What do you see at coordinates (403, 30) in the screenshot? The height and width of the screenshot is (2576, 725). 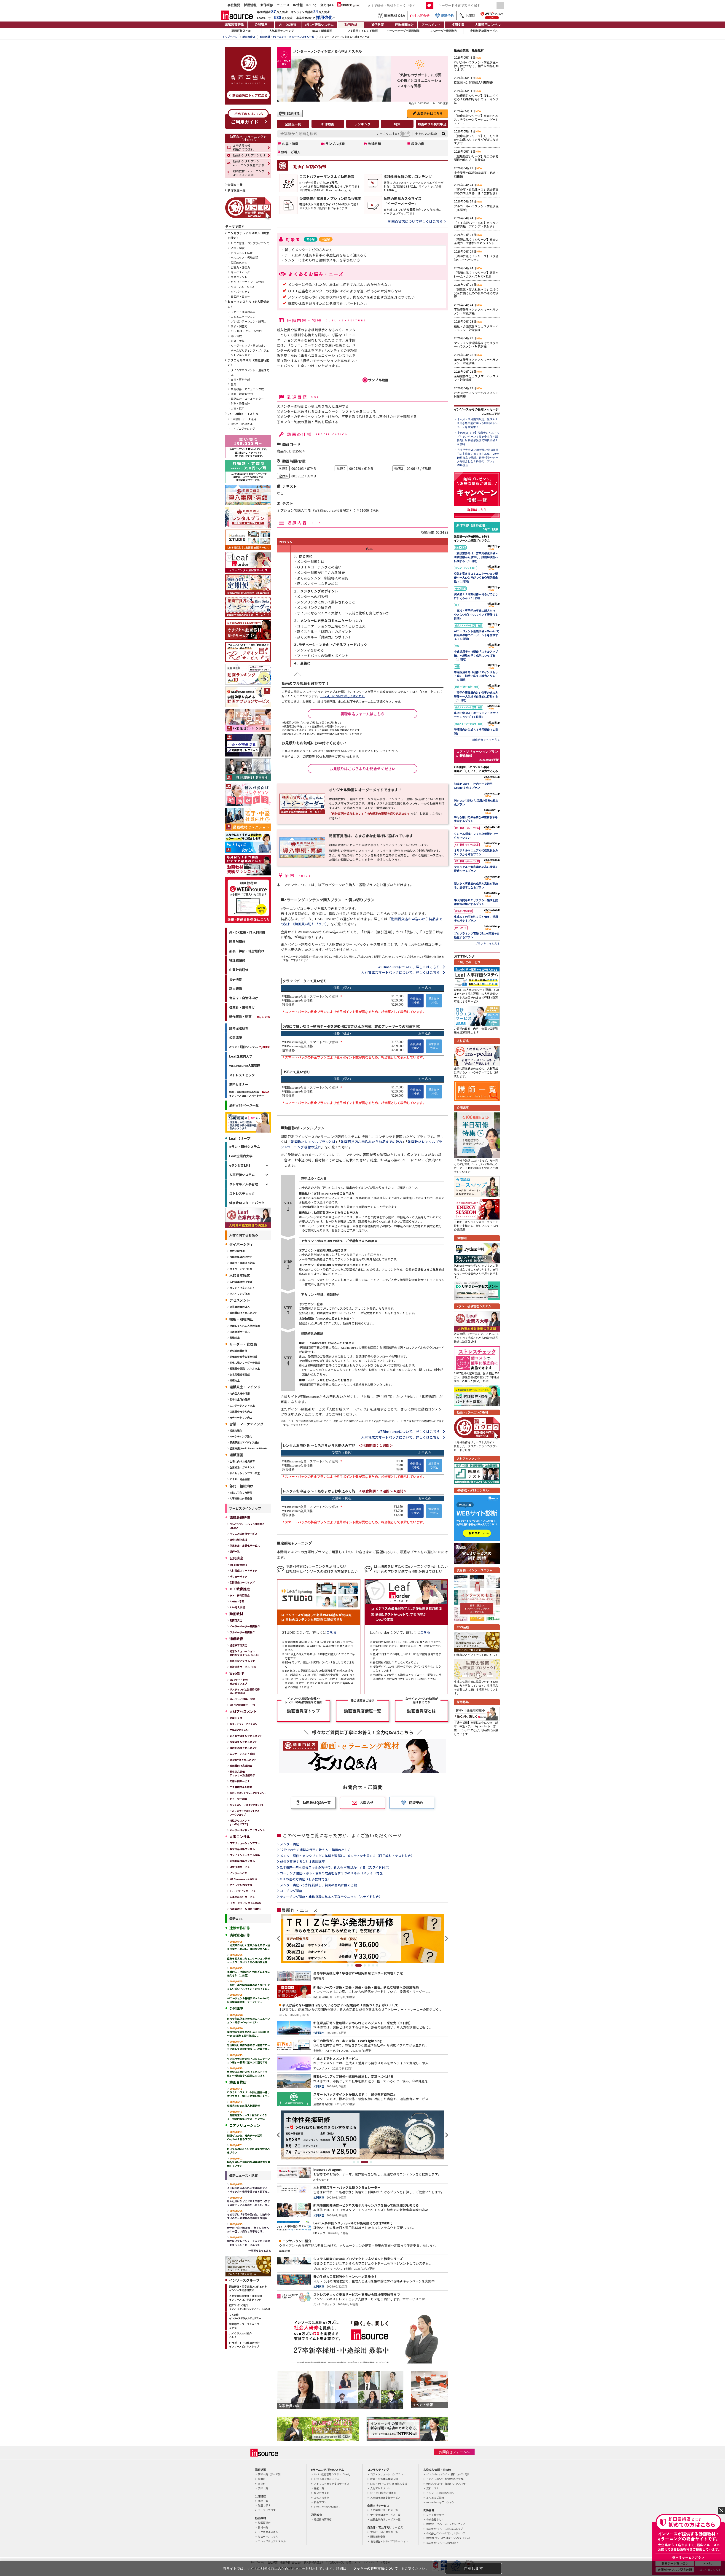 I see `イージーオーダー動画制作` at bounding box center [403, 30].